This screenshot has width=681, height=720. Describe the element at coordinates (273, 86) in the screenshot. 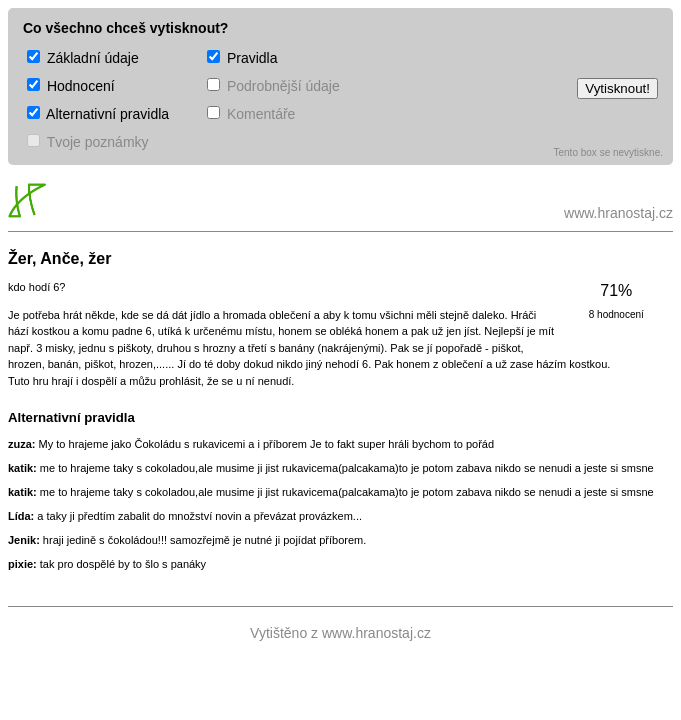

I see `Podrobnější údaje` at that location.